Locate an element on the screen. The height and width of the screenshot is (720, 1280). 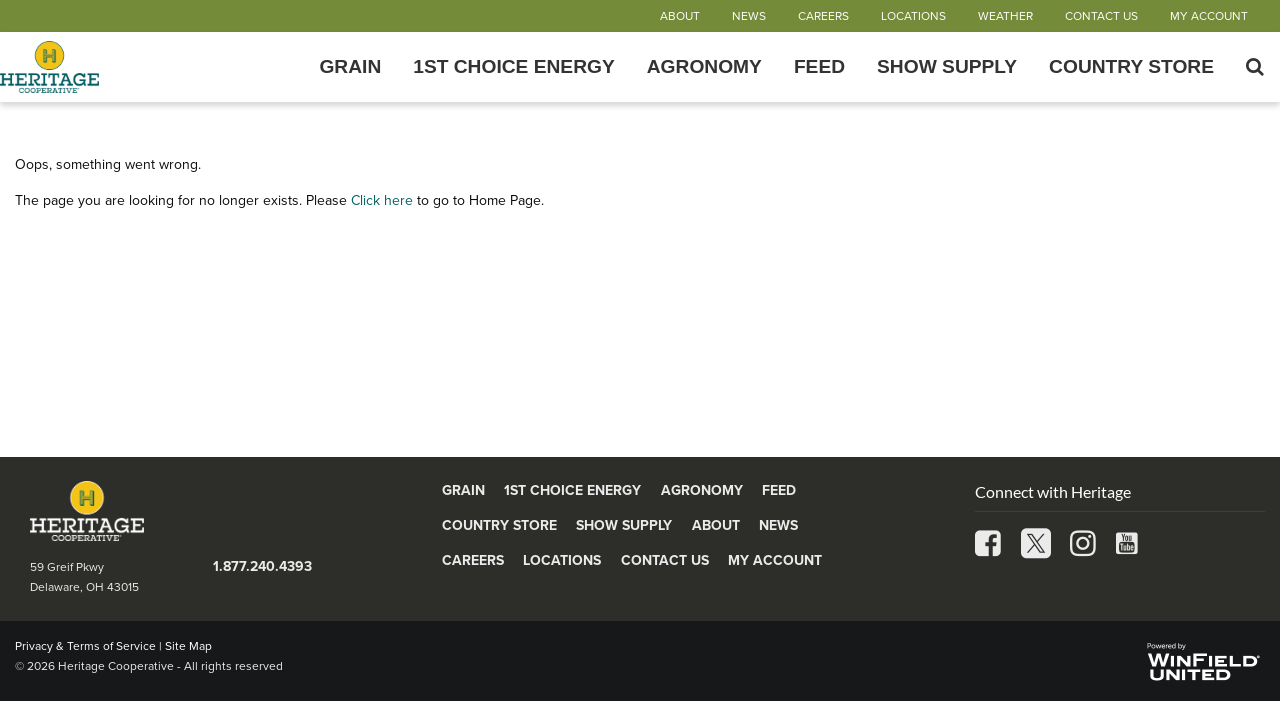
Country Store is located at coordinates (1131, 67).